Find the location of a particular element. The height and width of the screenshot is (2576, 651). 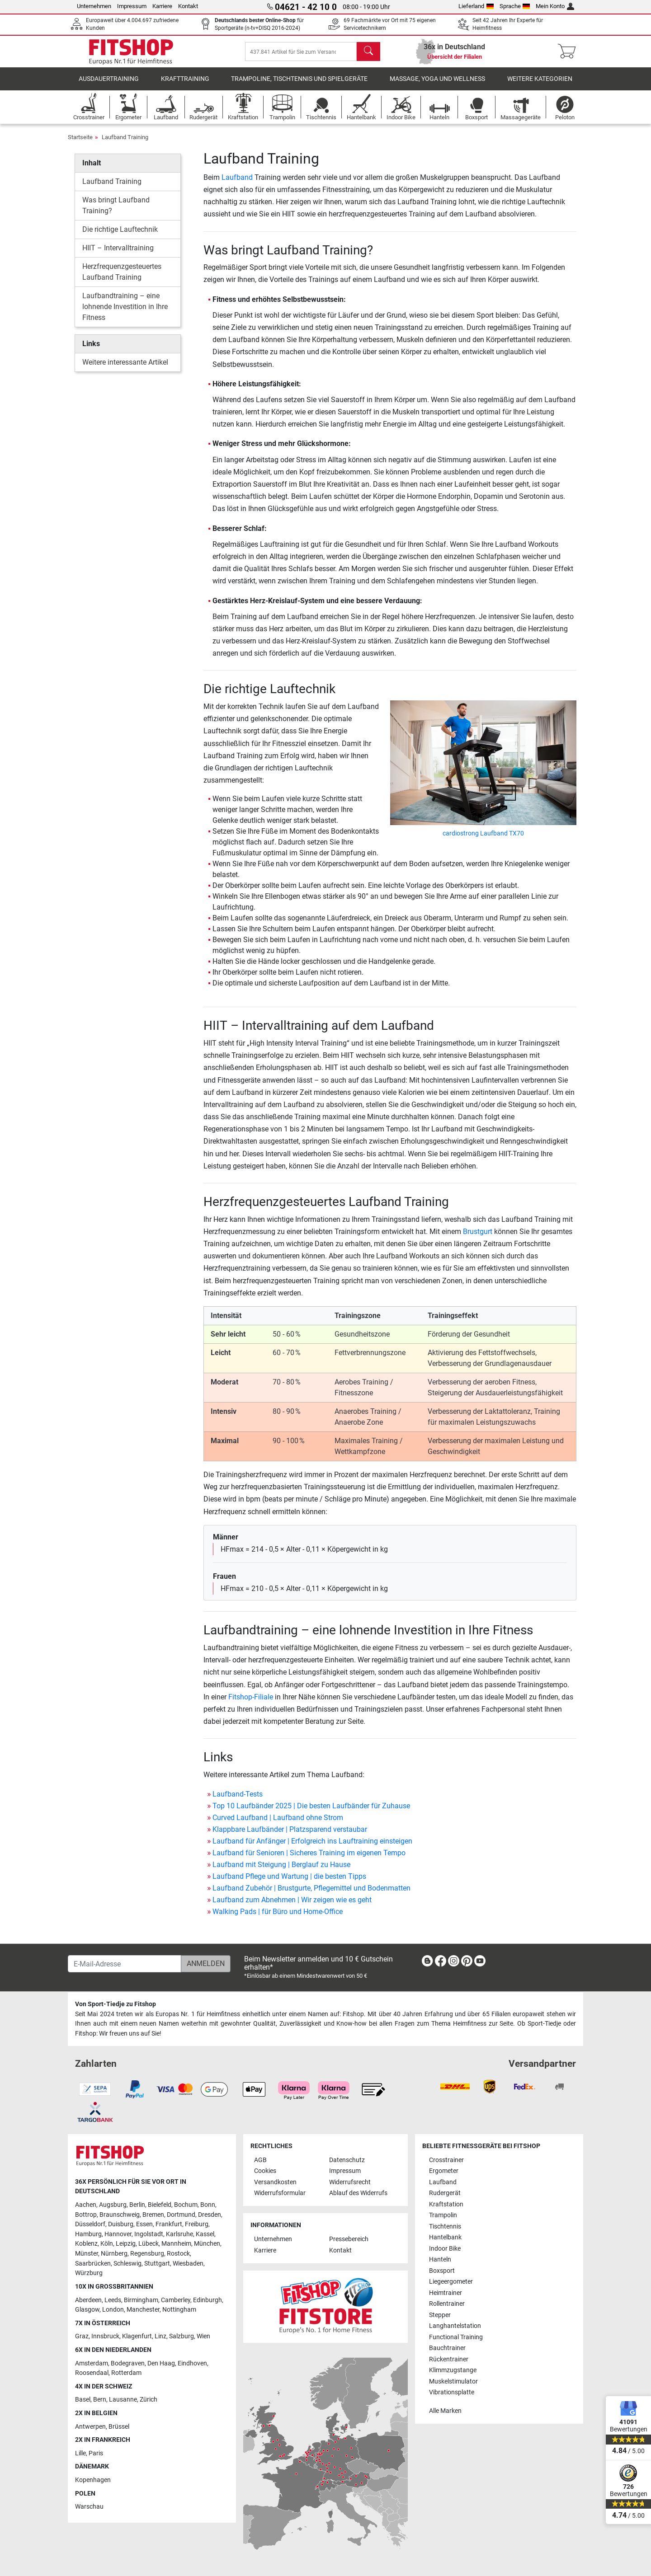

Birmingham [link] is located at coordinates (141, 2300).